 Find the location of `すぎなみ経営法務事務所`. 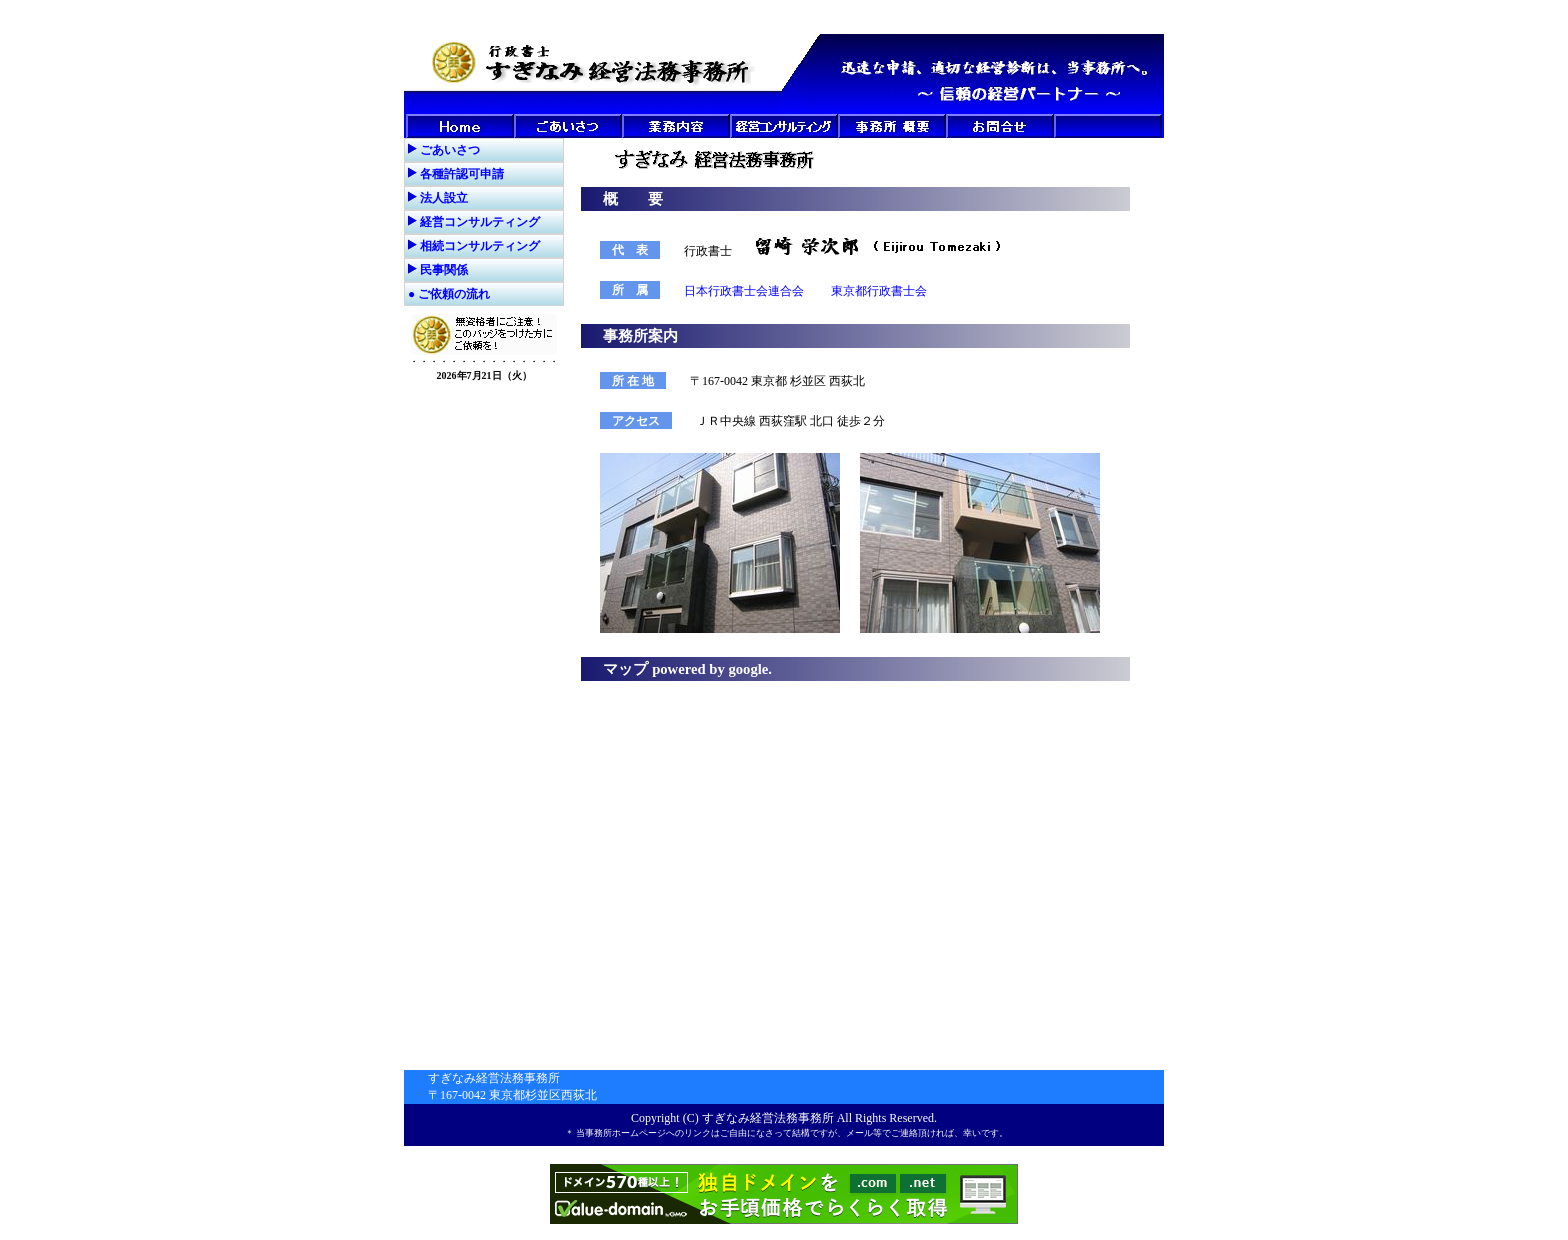

すぎなみ経営法務事務所 is located at coordinates (768, 1118).